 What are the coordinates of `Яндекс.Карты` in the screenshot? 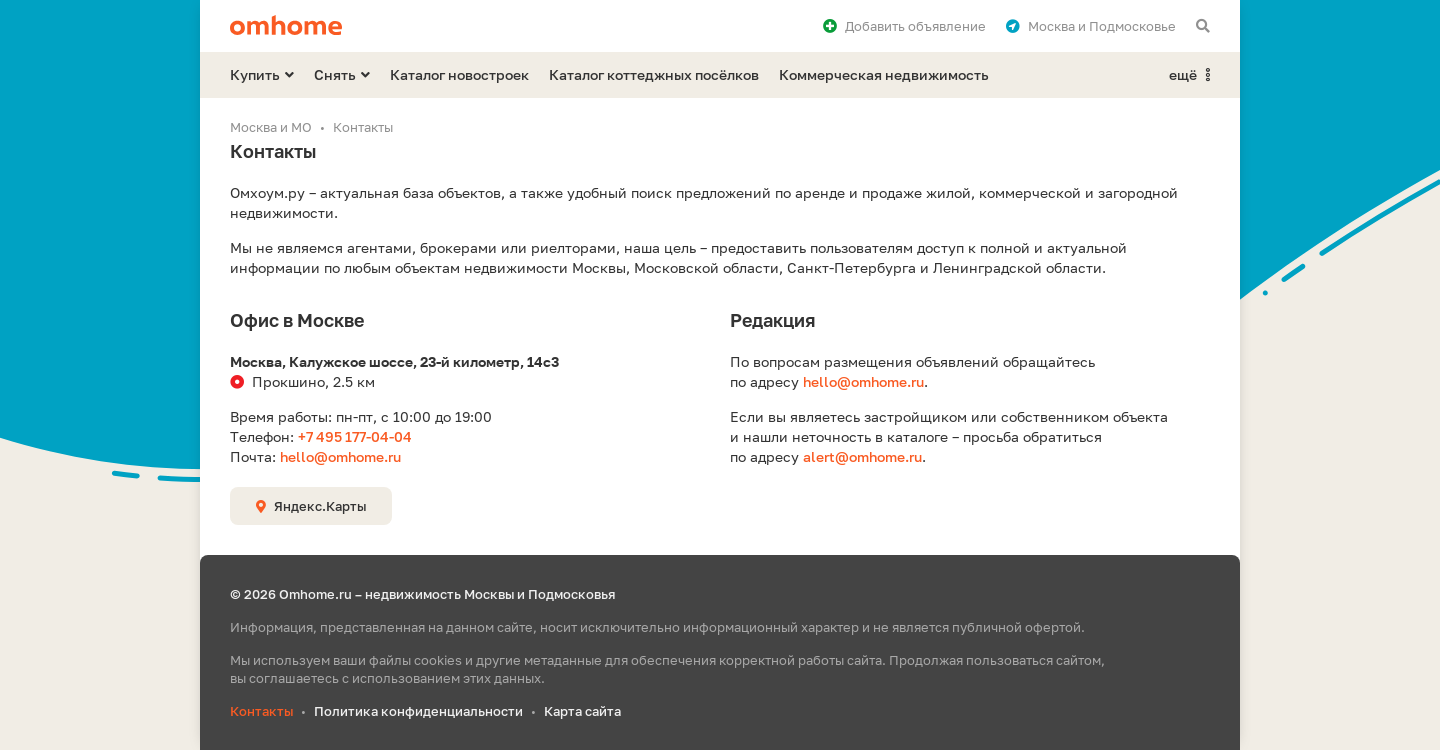 It's located at (311, 506).